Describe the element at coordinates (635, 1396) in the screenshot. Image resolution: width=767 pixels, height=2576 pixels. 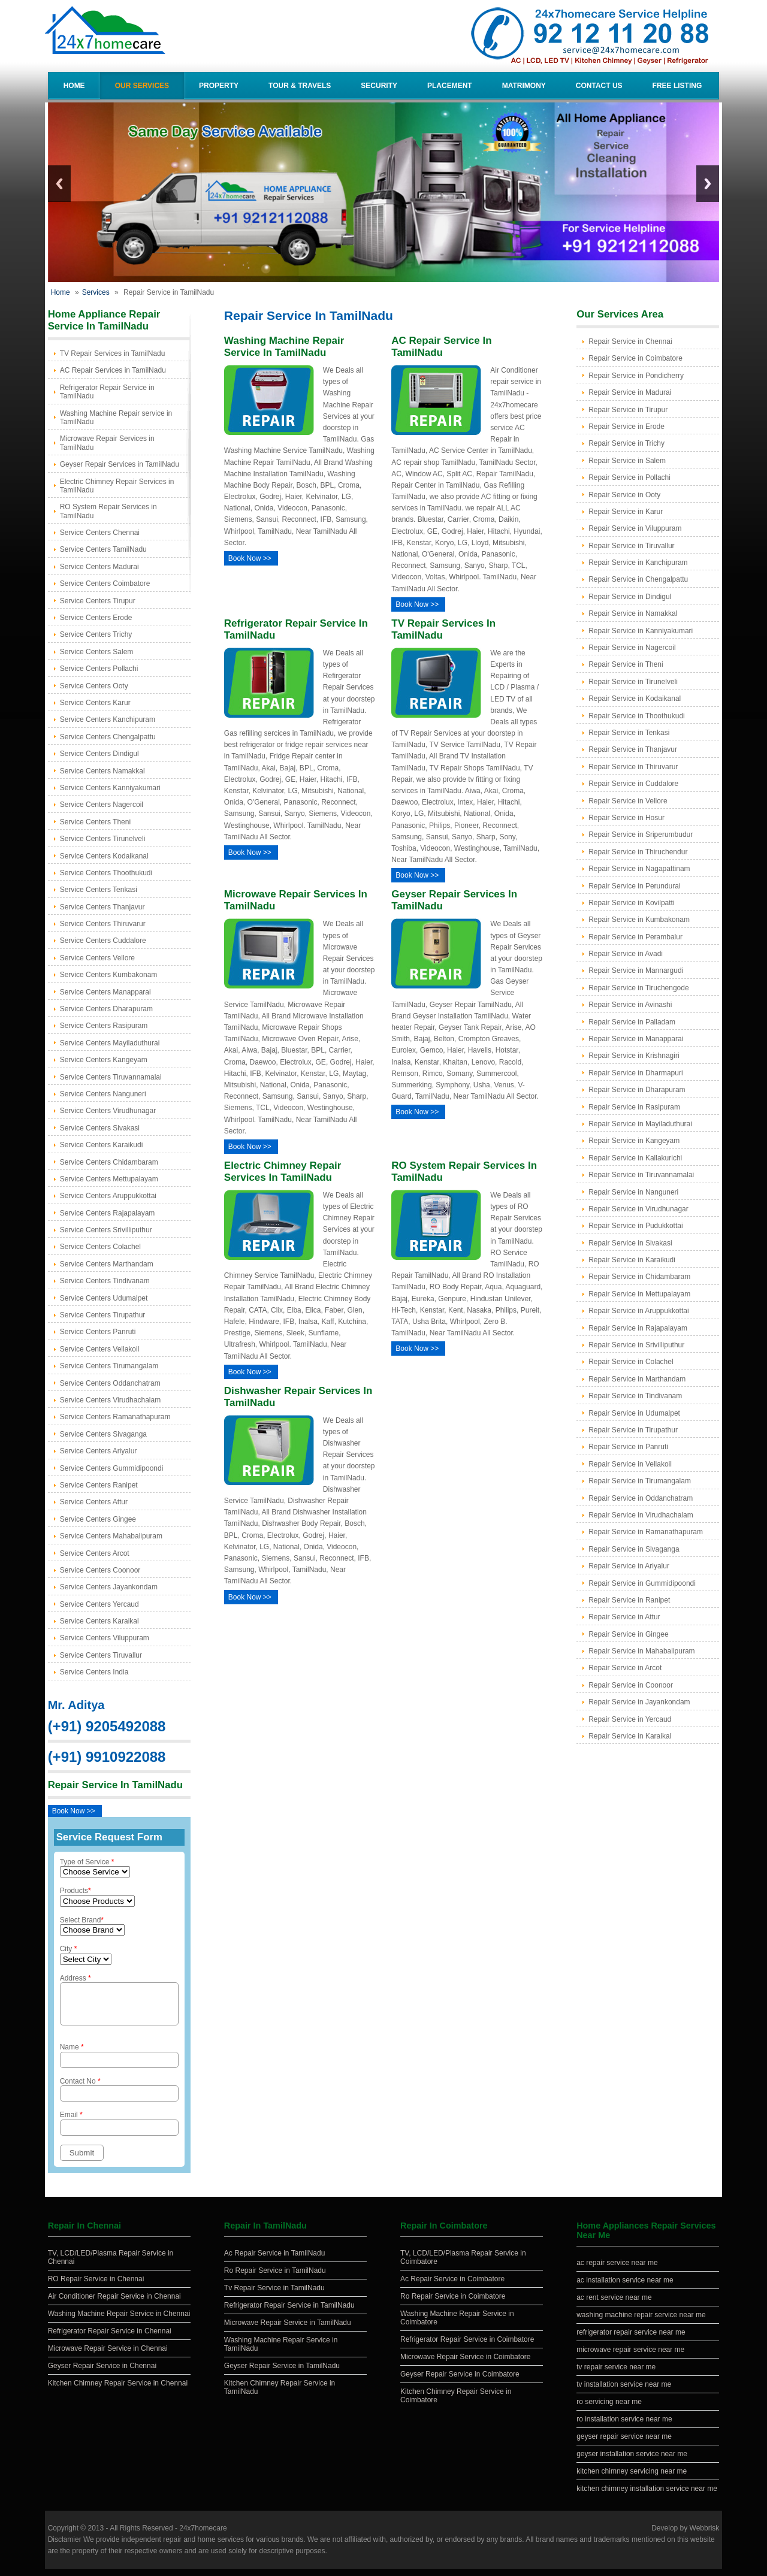
I see `Repair Service in Tindivanam` at that location.